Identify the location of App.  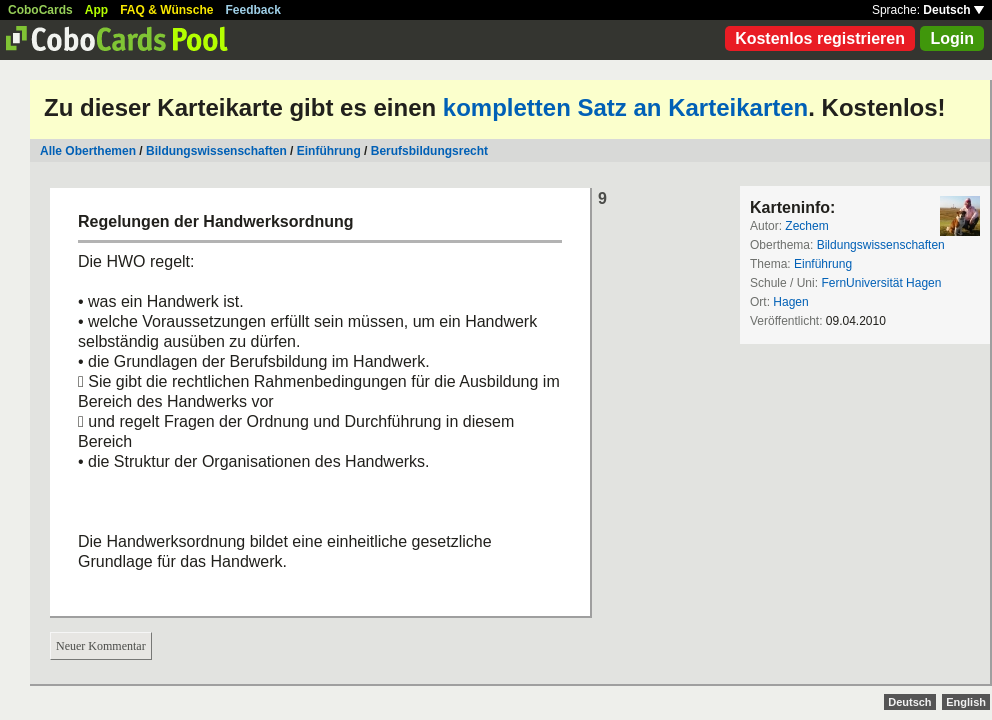
(96, 10).